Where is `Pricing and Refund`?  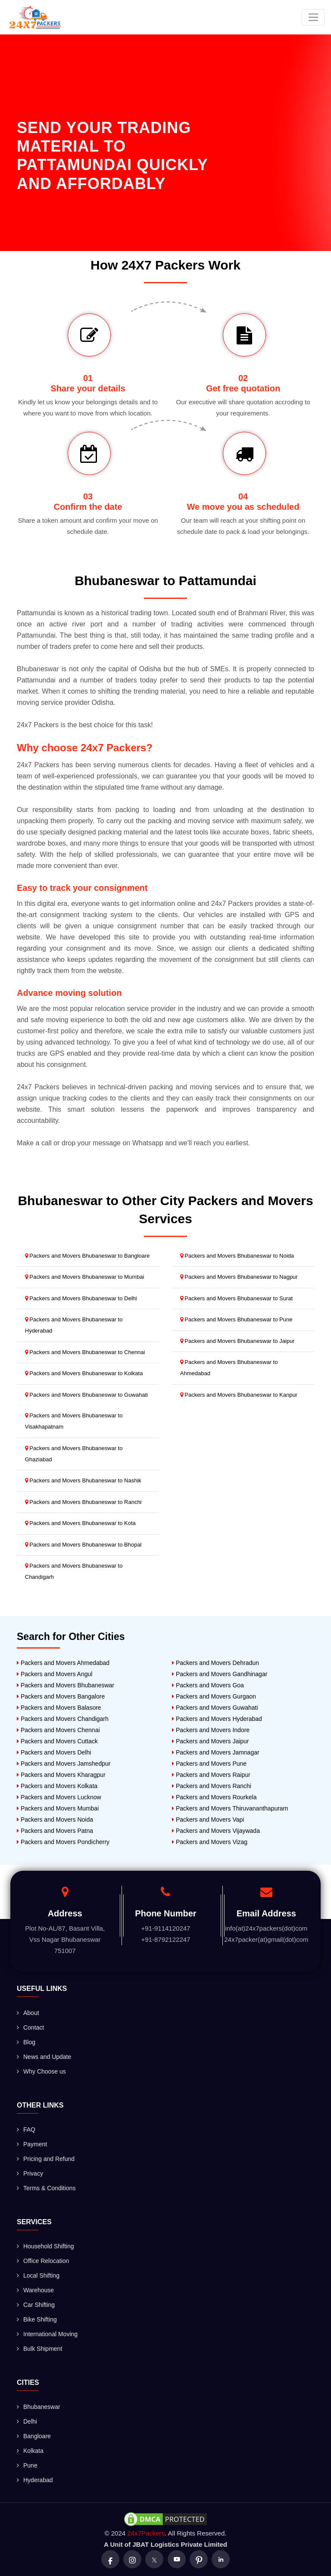
Pricing and Refund is located at coordinates (46, 2158).